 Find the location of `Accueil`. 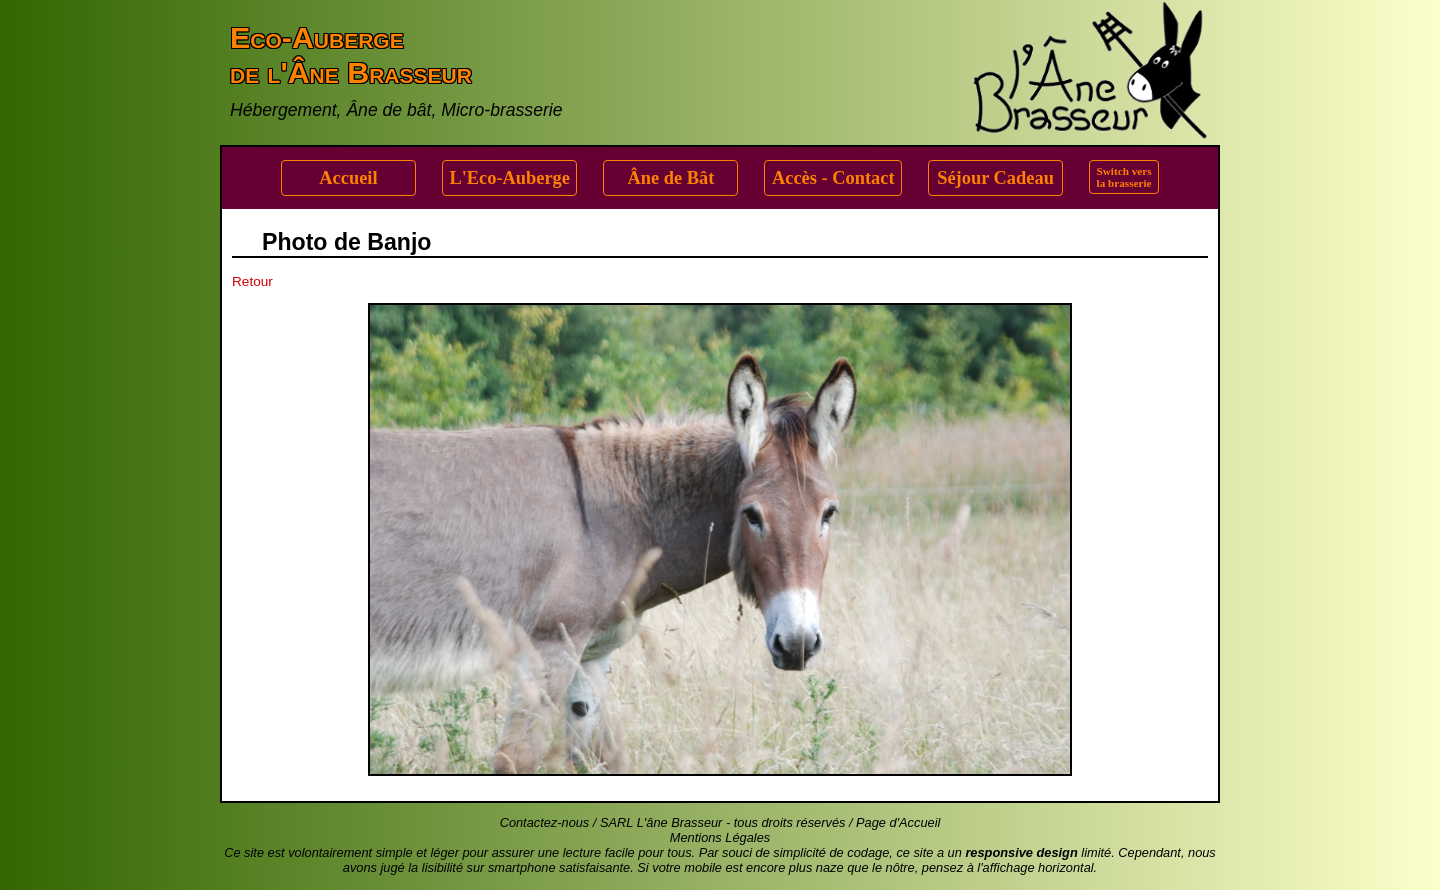

Accueil is located at coordinates (348, 178).